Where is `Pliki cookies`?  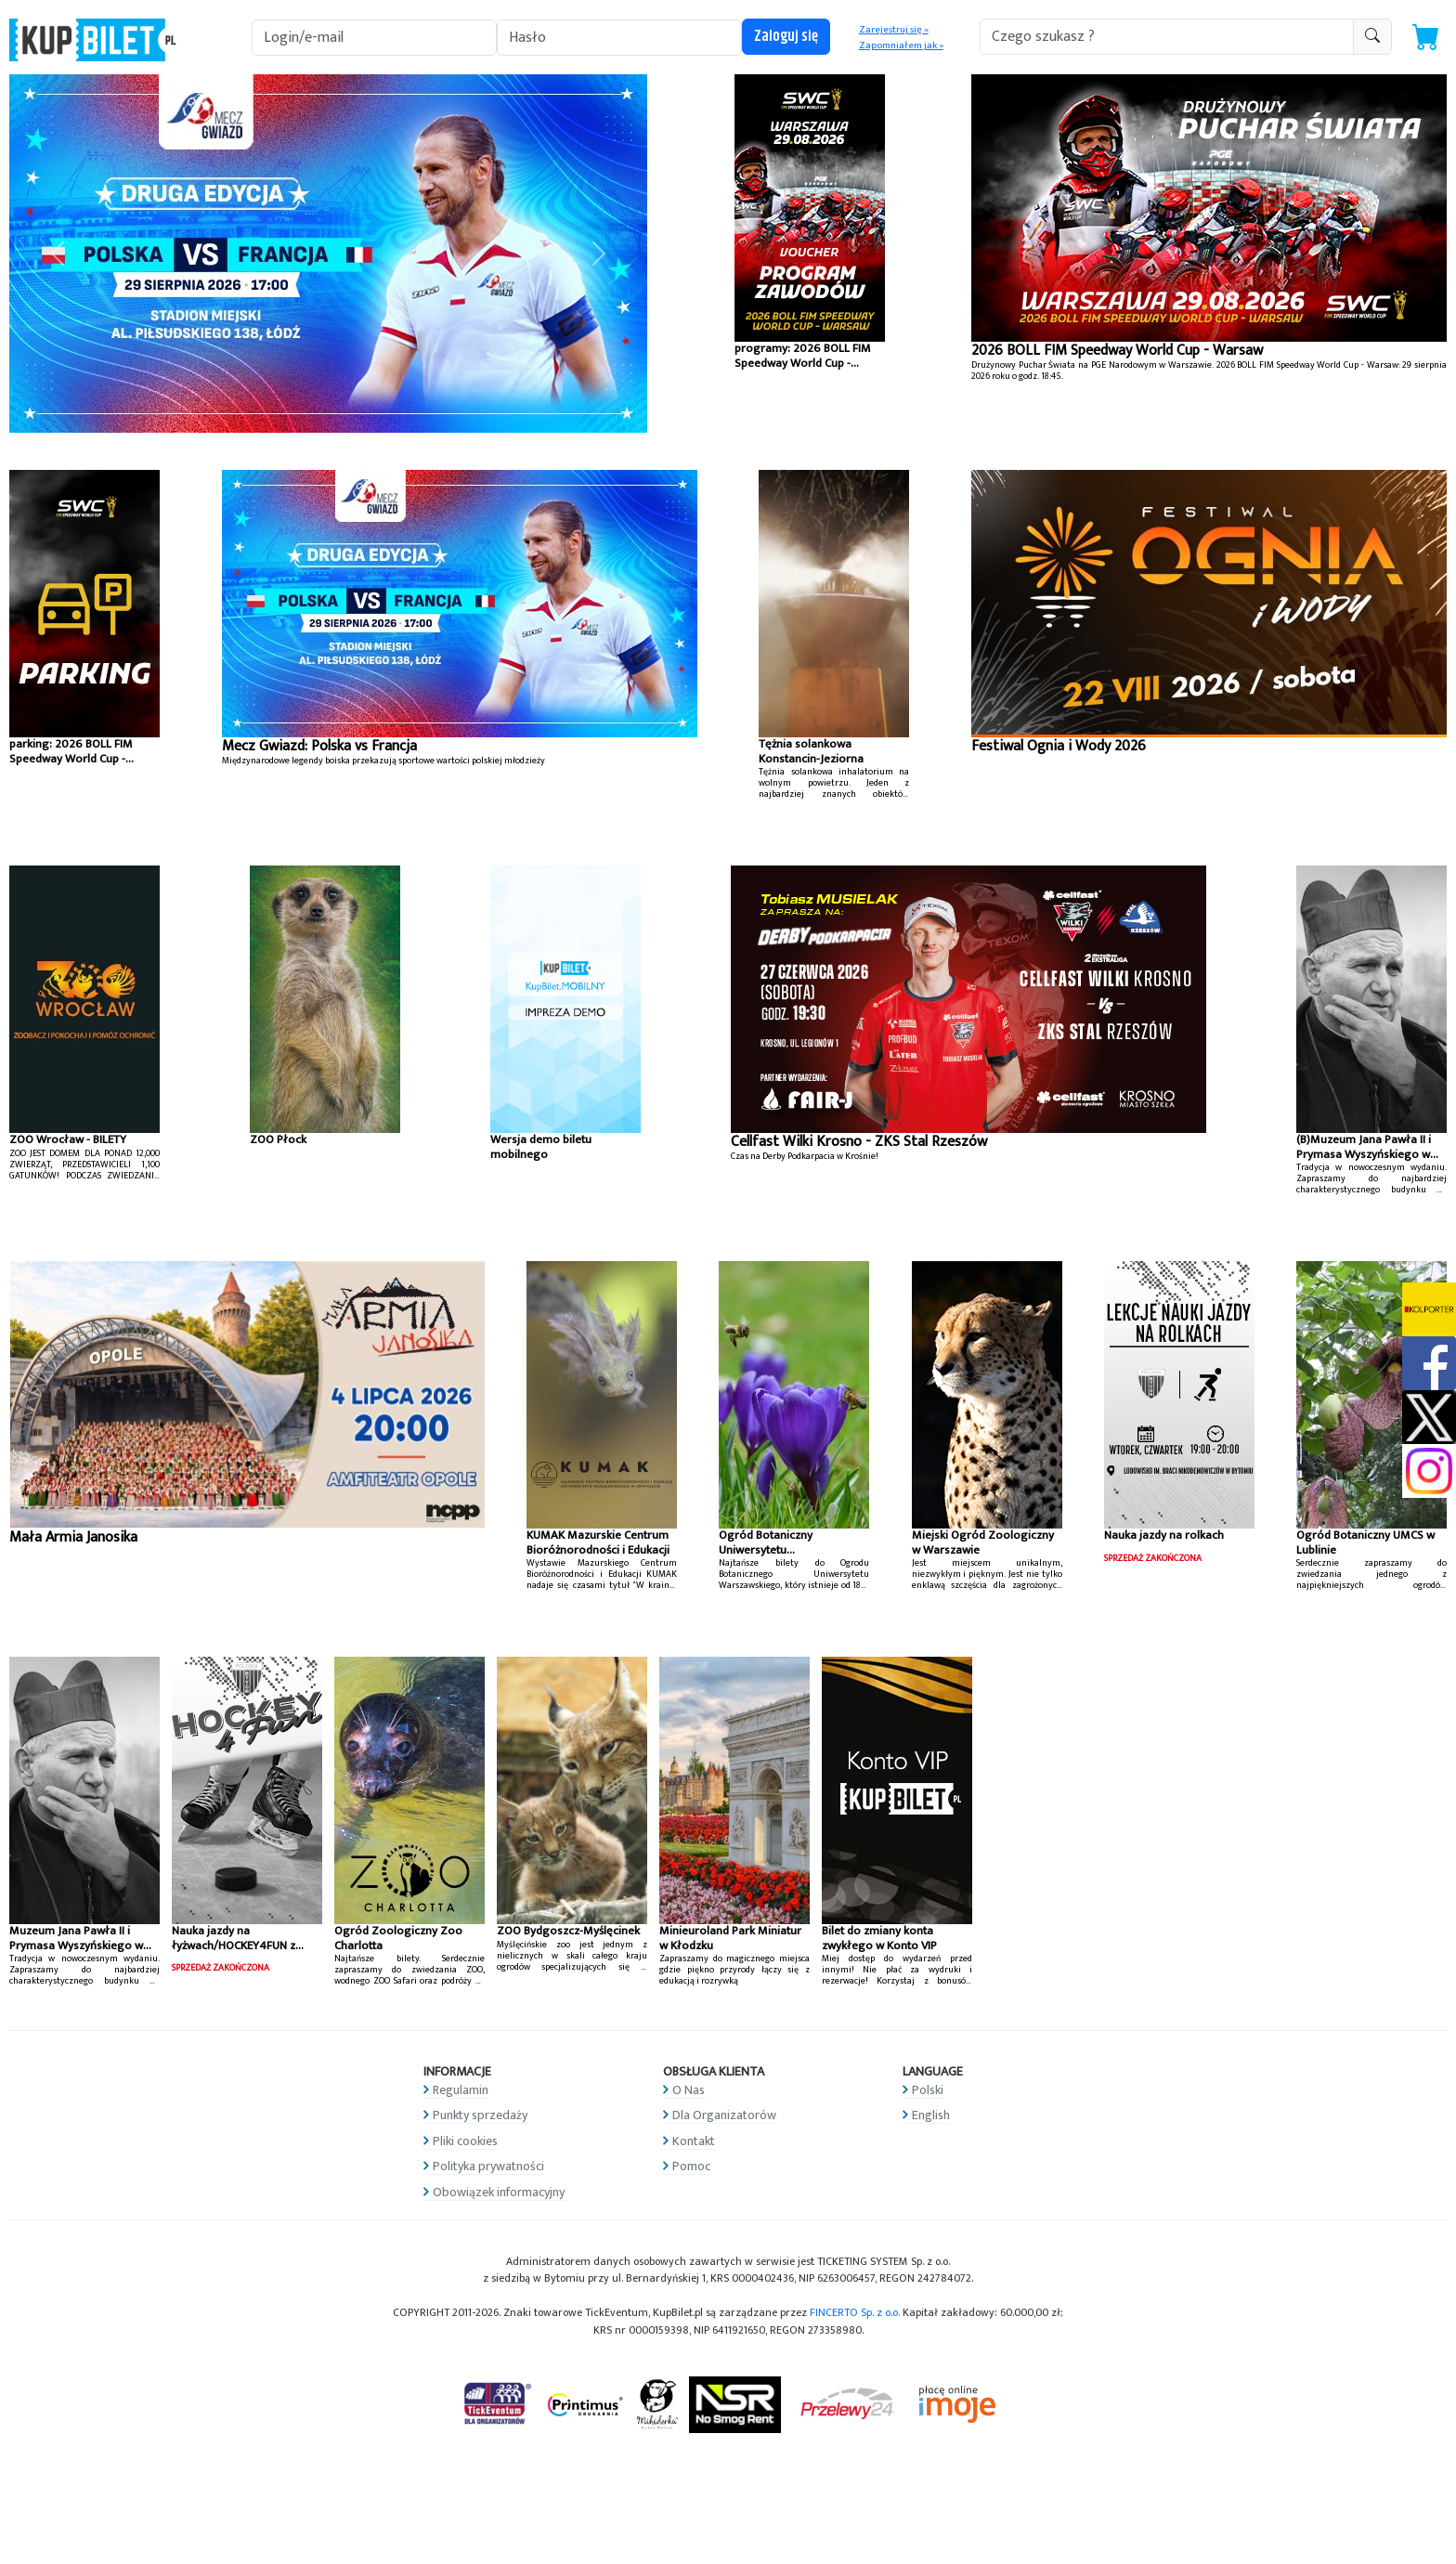
Pliki cookies is located at coordinates (465, 2141).